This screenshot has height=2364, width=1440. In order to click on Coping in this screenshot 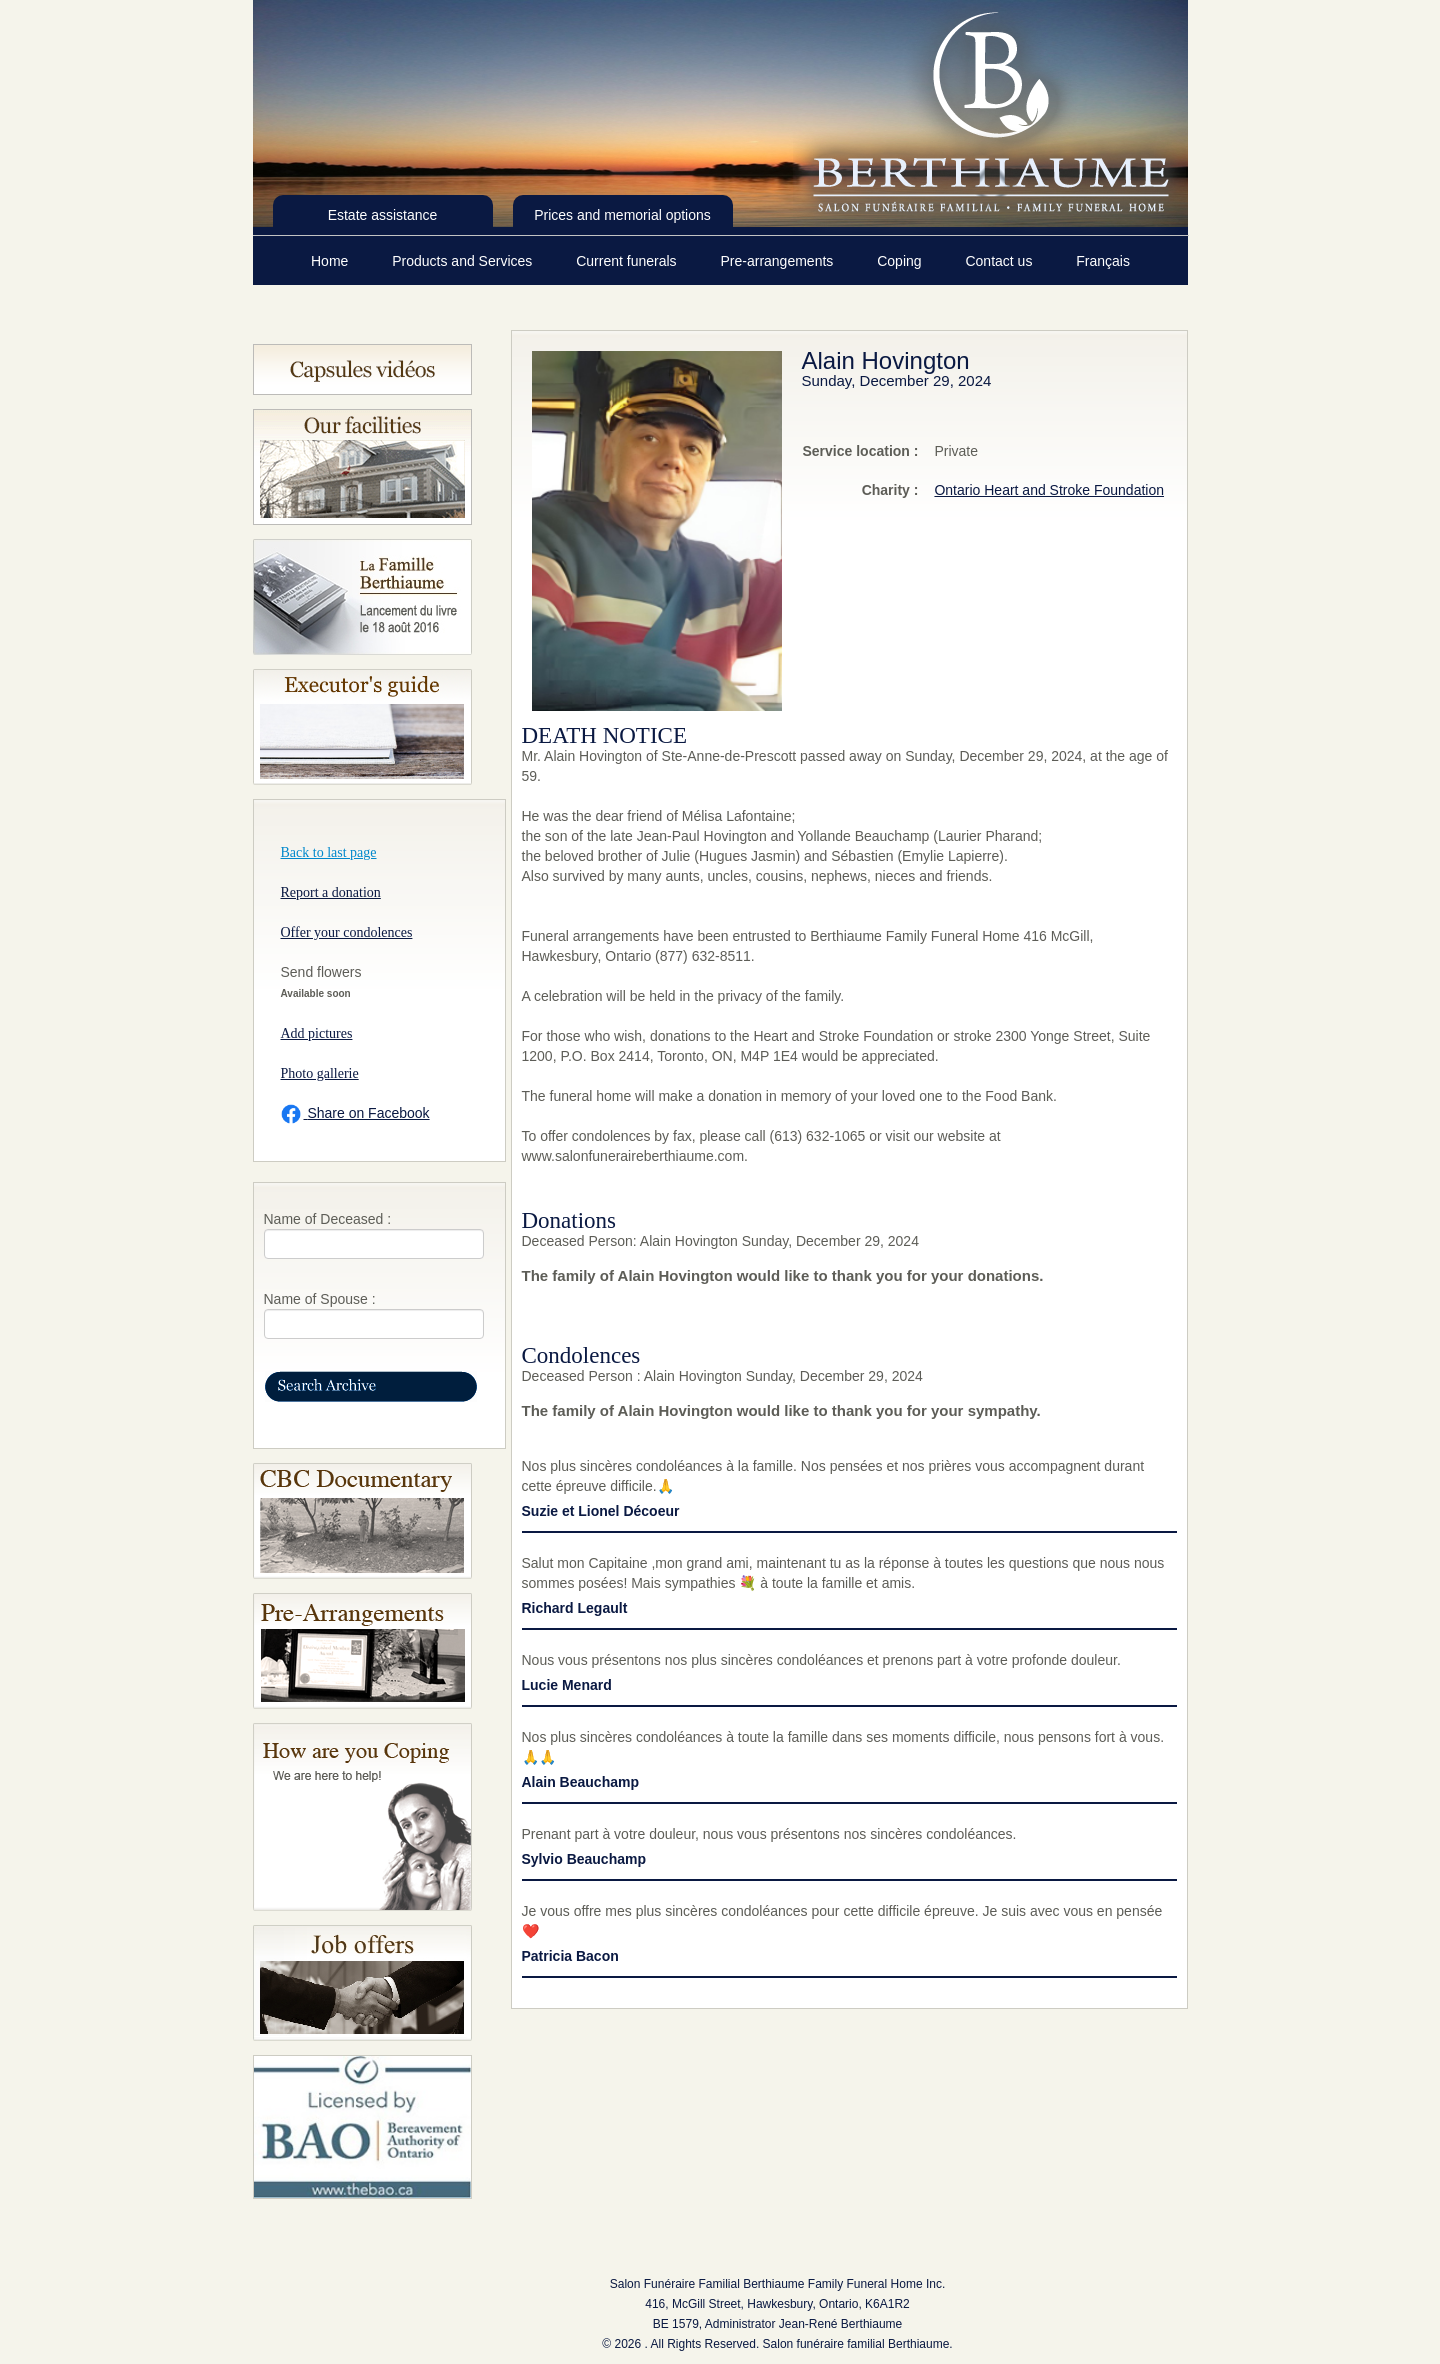, I will do `click(901, 261)`.